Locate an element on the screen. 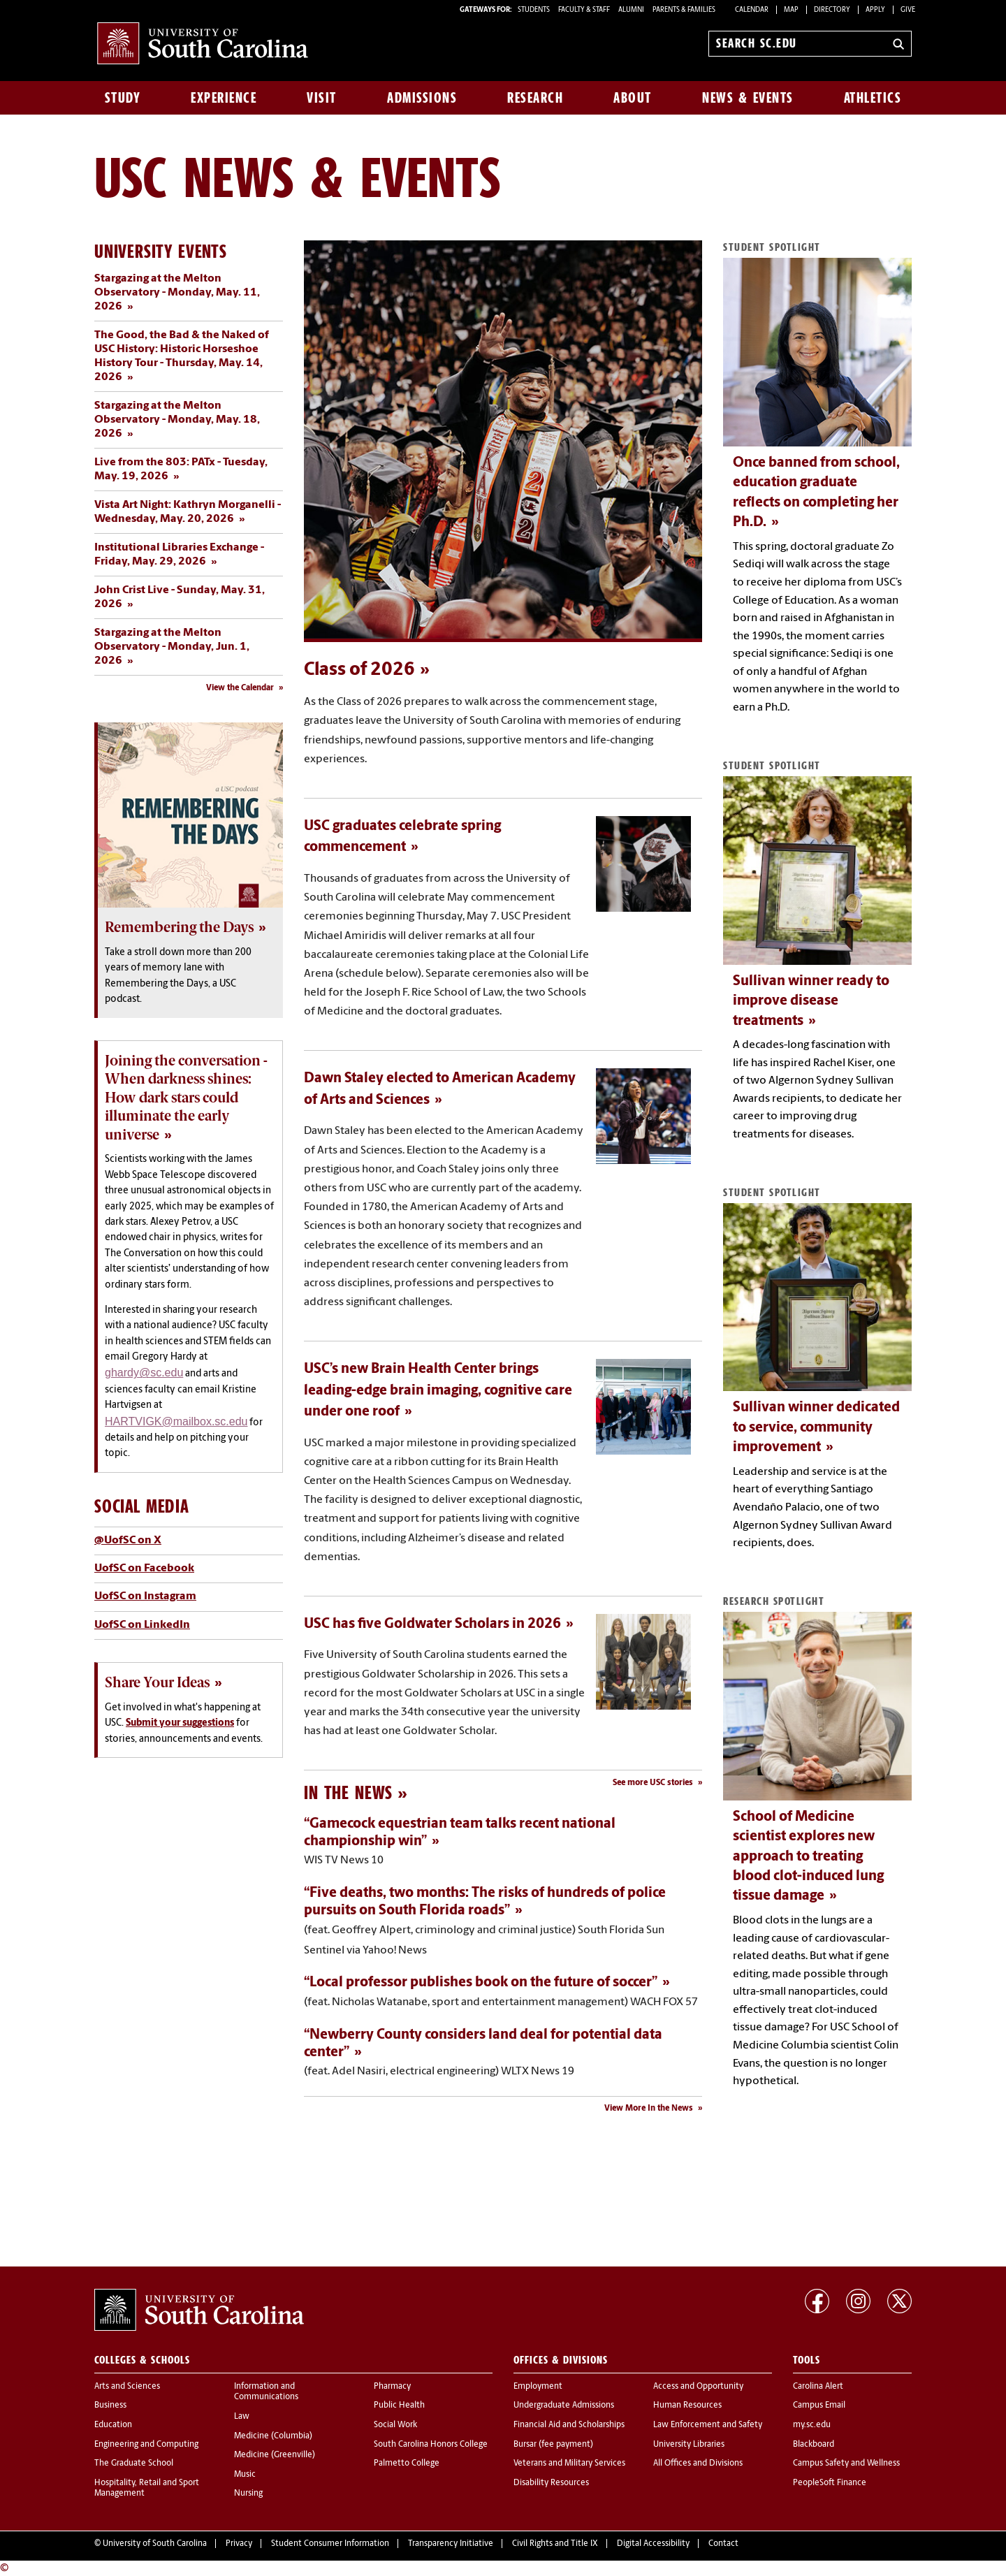  Stargazing at the Melton Observatory - Monday, Jun. 1, 2026 is located at coordinates (171, 647).